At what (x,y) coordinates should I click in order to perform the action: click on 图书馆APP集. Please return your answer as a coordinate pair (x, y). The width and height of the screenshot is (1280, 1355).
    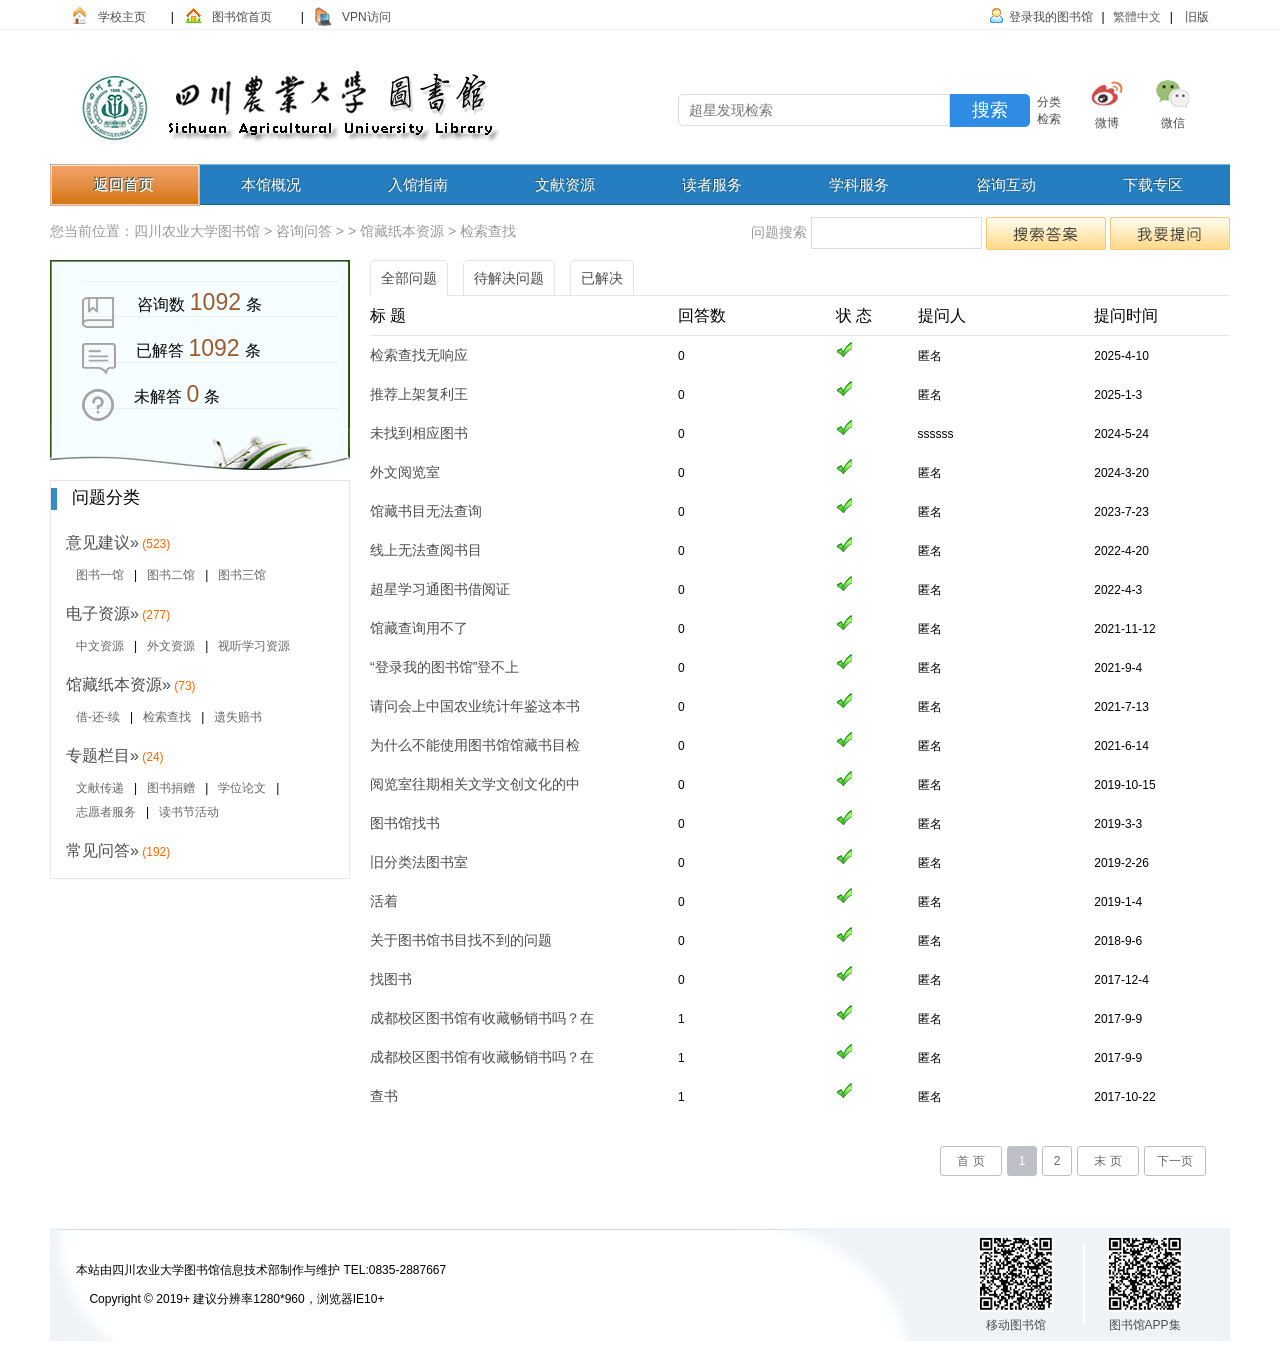
    Looking at the image, I should click on (1145, 1325).